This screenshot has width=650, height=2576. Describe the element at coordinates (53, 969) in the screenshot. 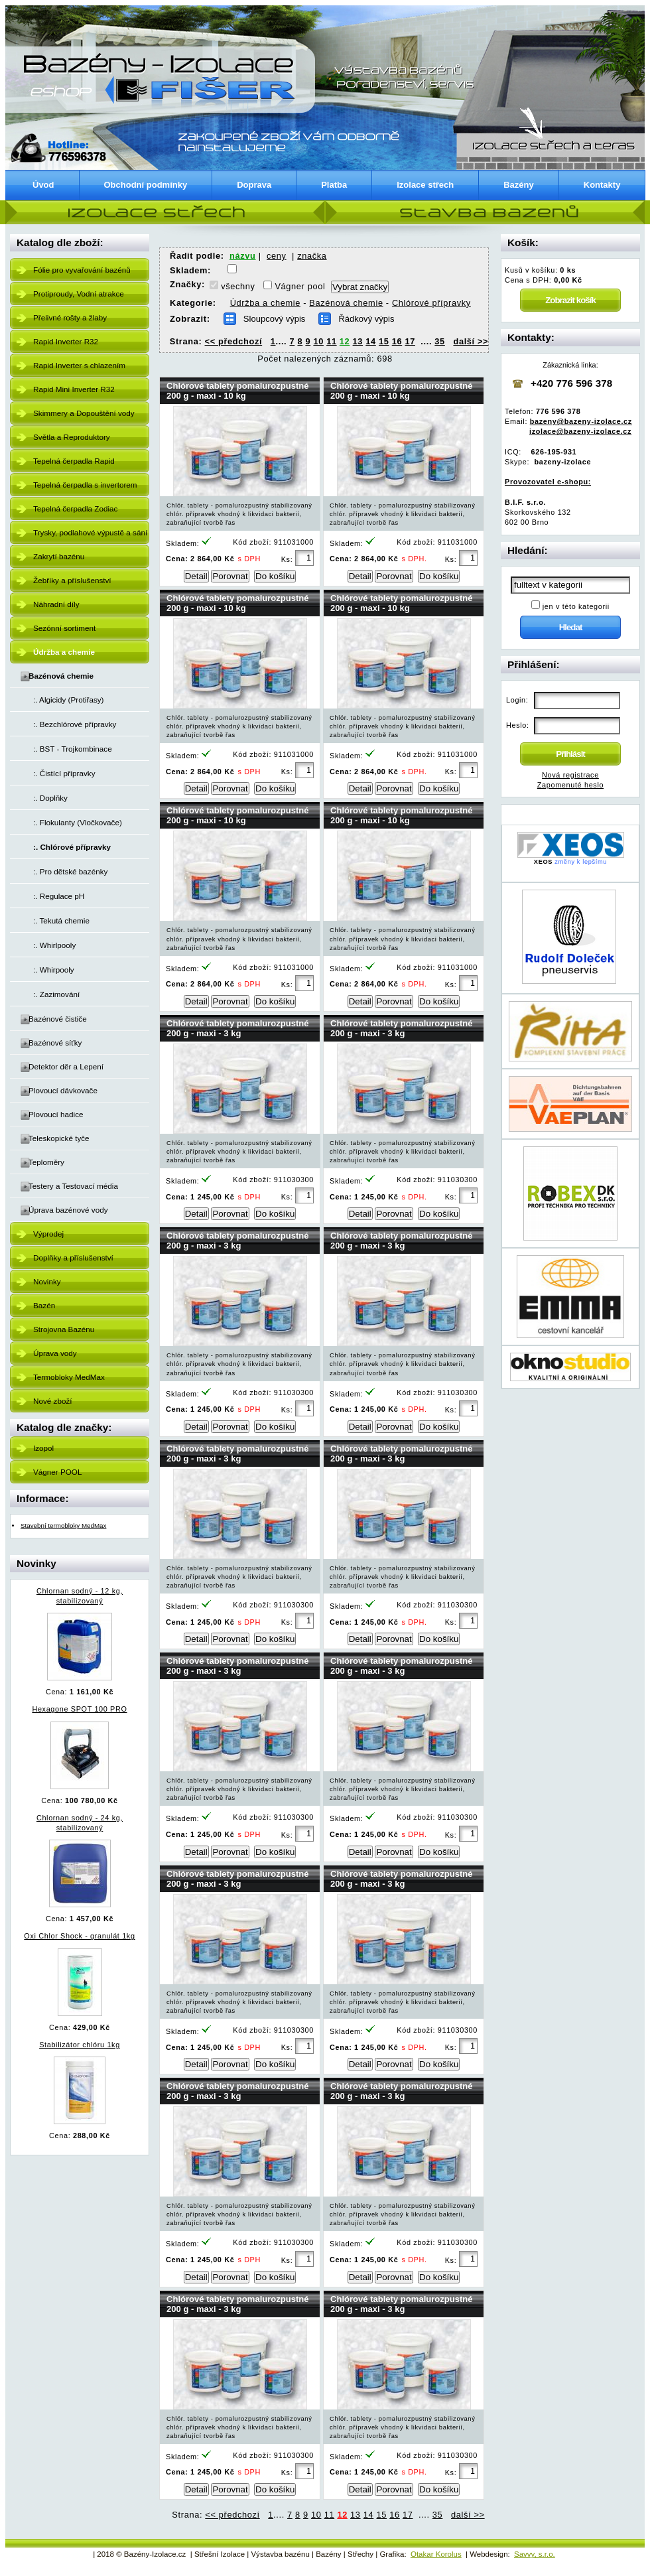

I see `:. Whirpooly` at that location.